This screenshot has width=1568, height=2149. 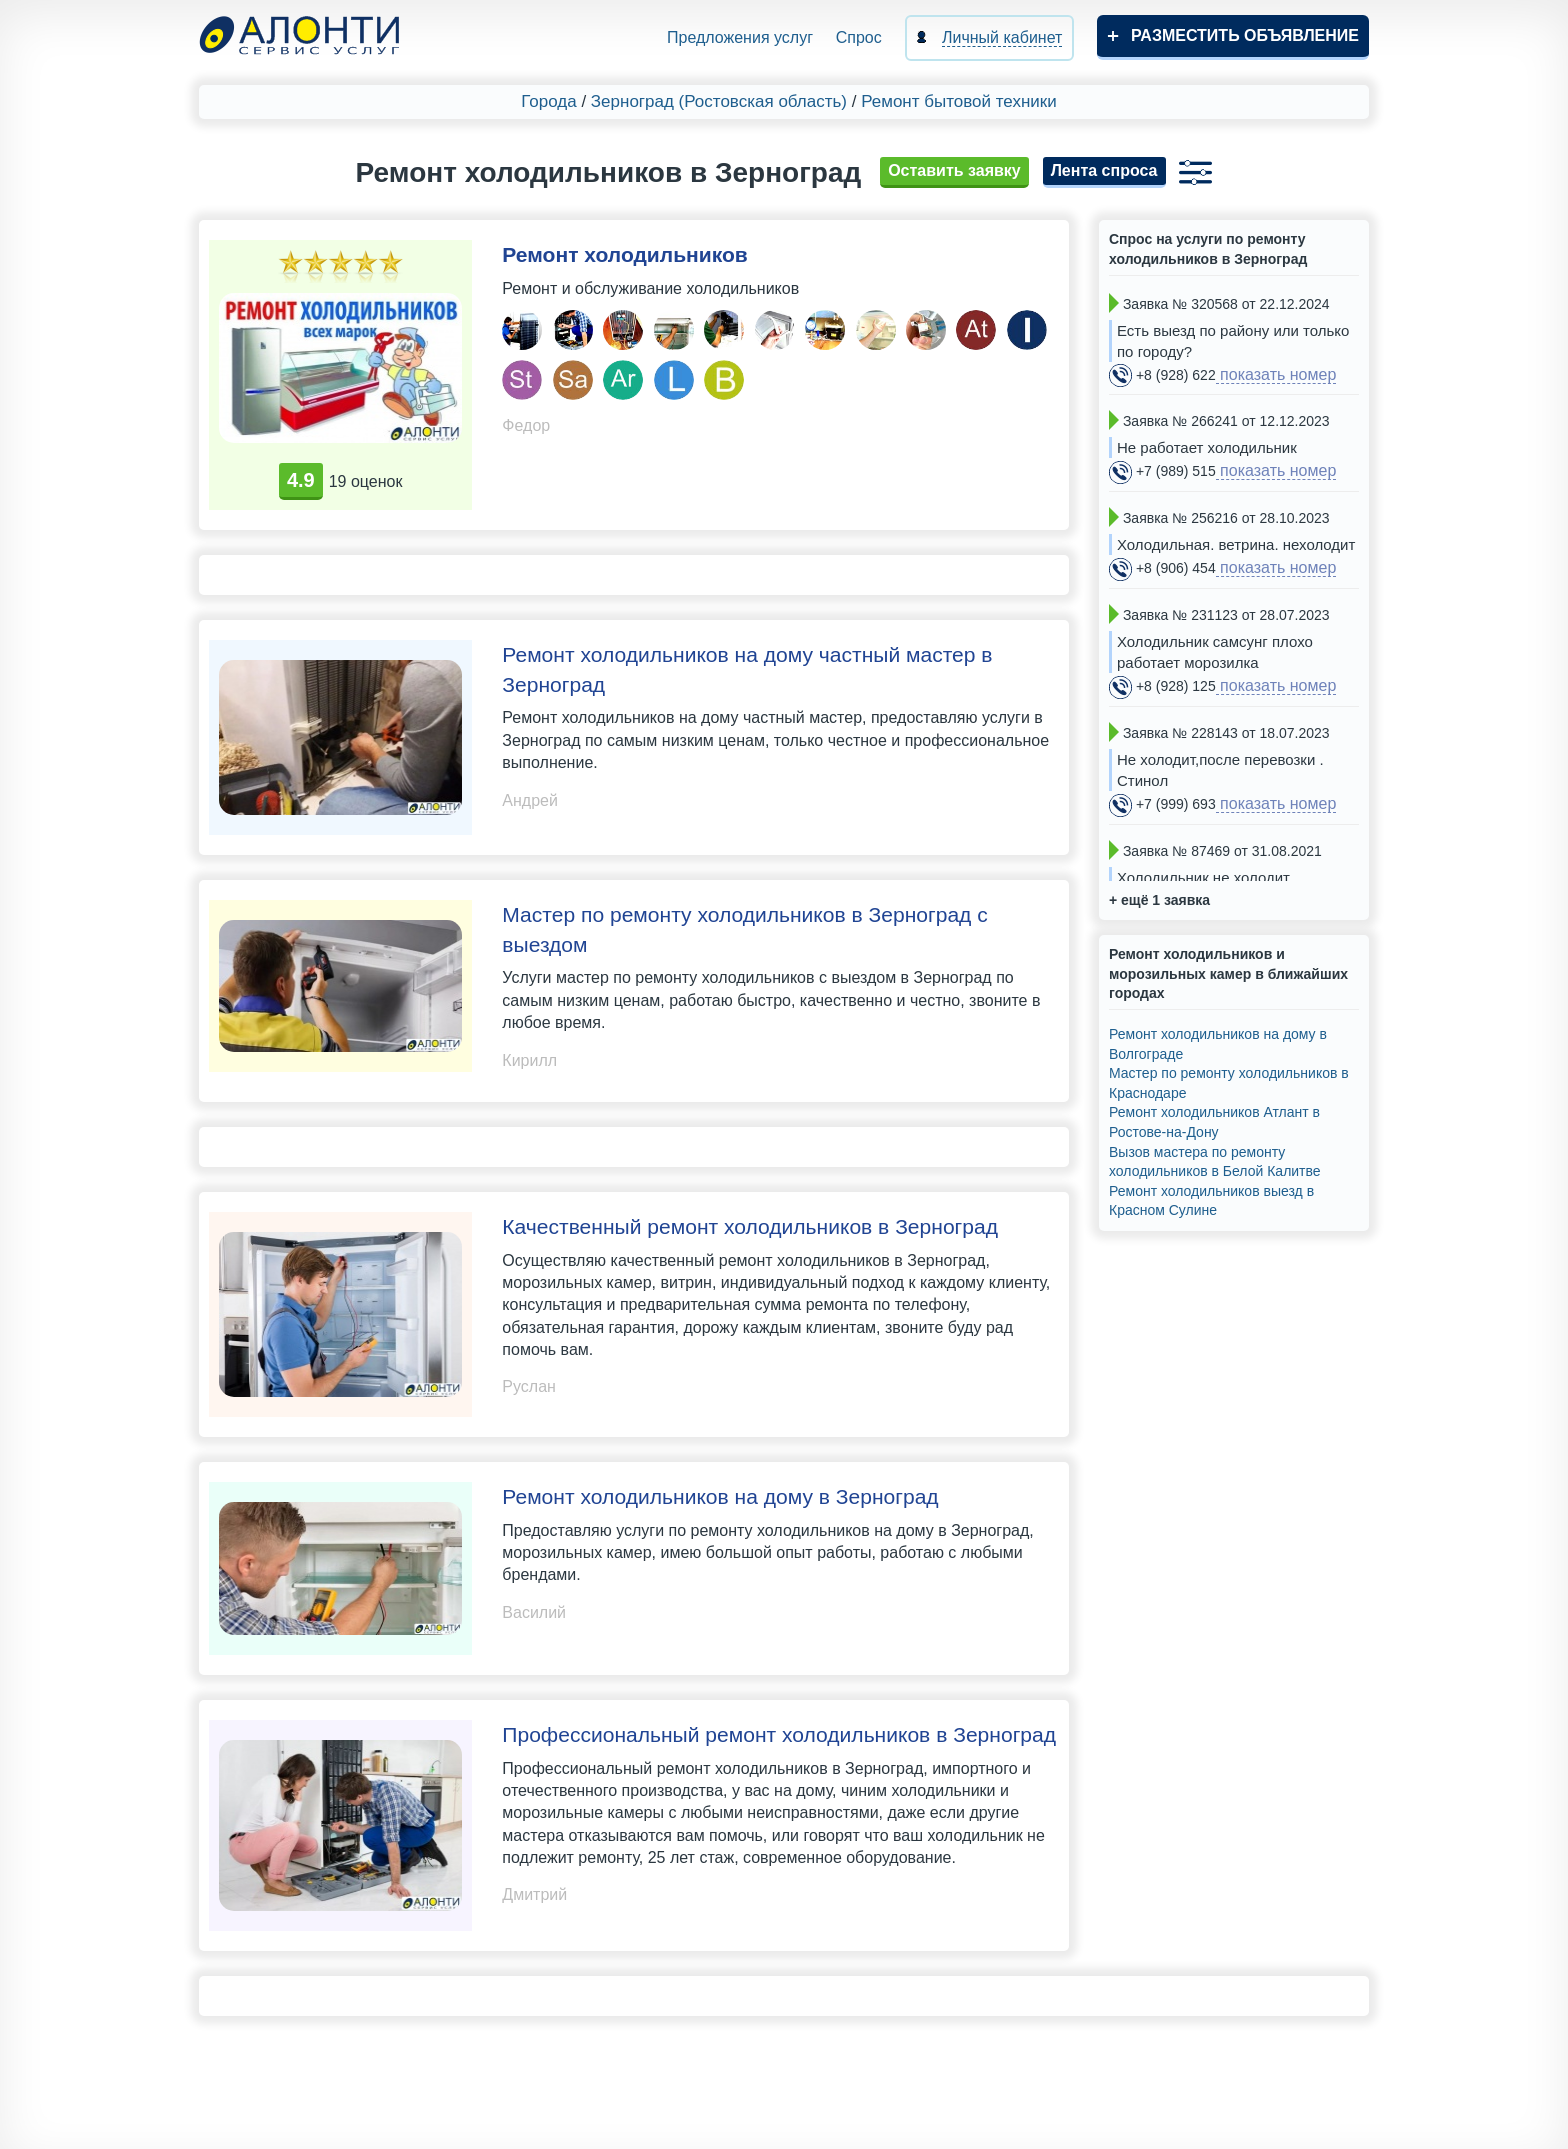 I want to click on Разместить объявление, so click(x=1245, y=35).